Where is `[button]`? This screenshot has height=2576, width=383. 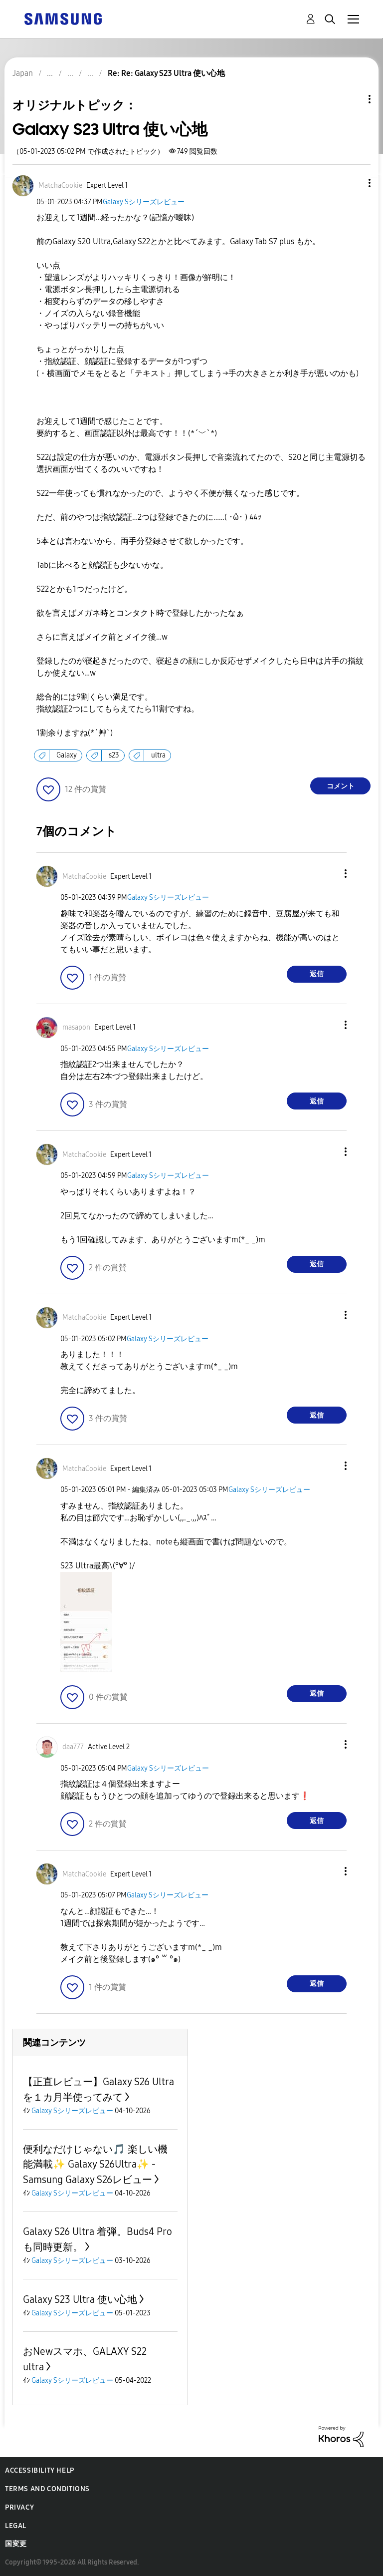 [button] is located at coordinates (353, 183).